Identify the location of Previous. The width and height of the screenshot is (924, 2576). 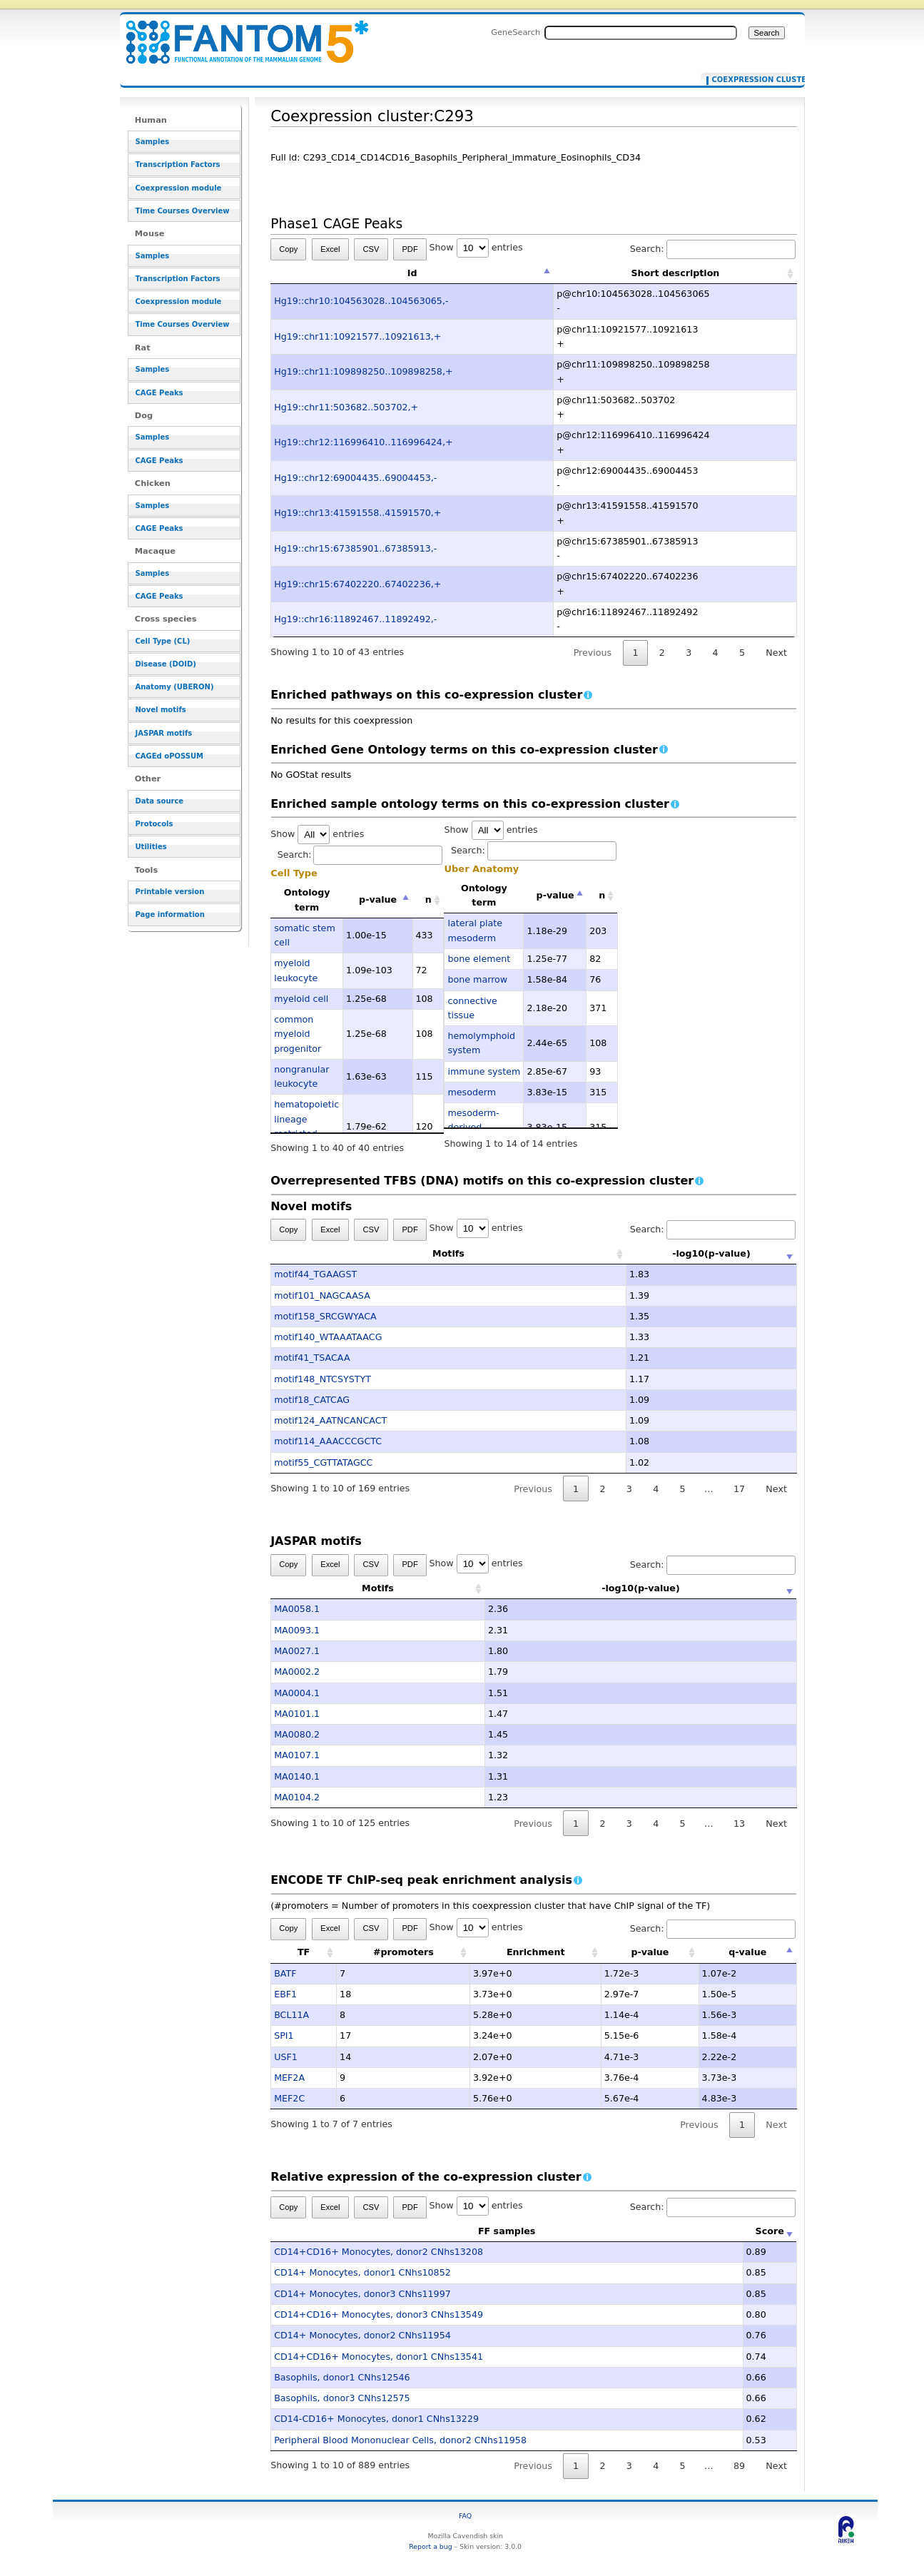
(593, 652).